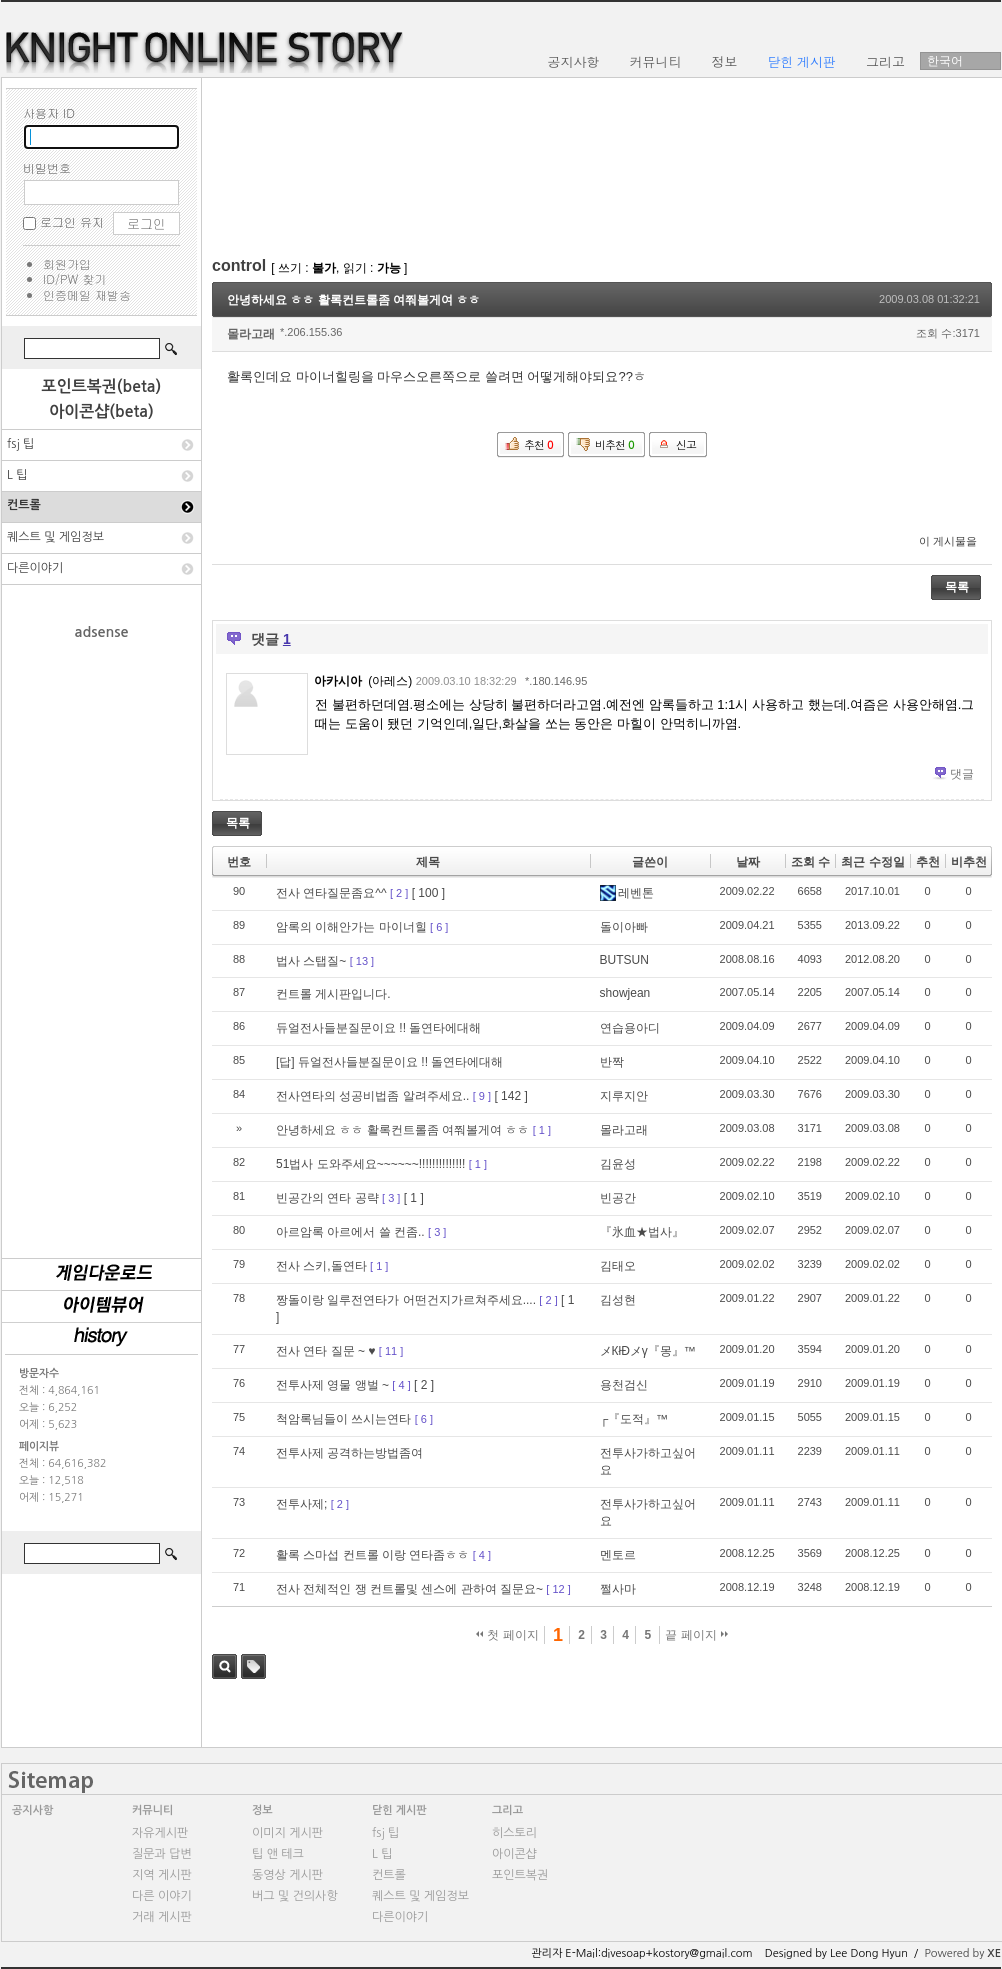 The image size is (1002, 1969). Describe the element at coordinates (278, 1854) in the screenshot. I see `팁 앤 테크` at that location.